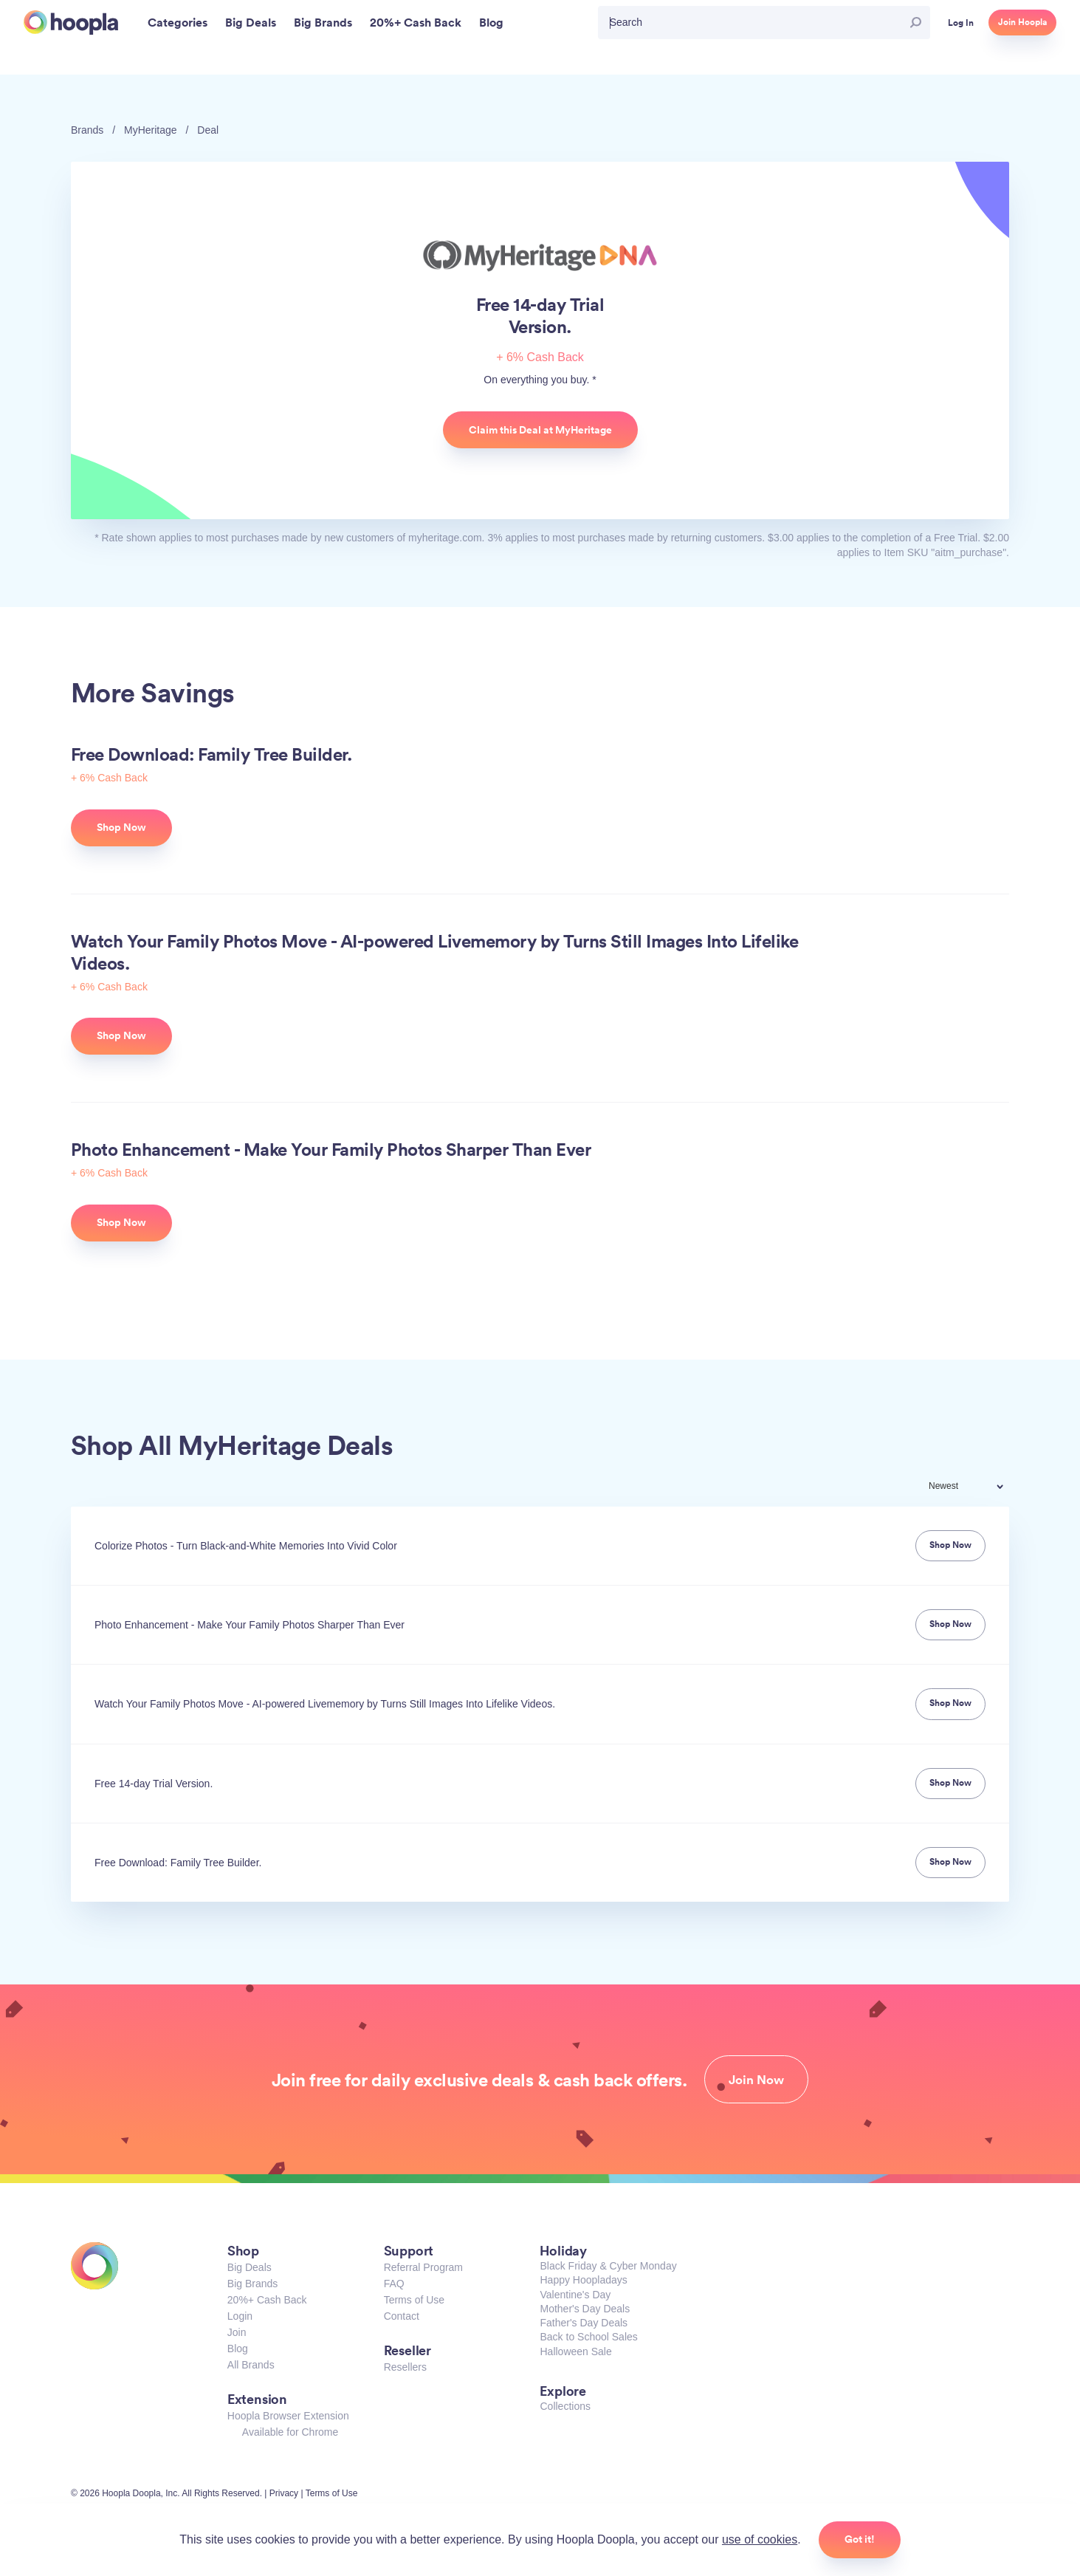 The width and height of the screenshot is (1080, 2576). I want to click on Collections, so click(565, 2406).